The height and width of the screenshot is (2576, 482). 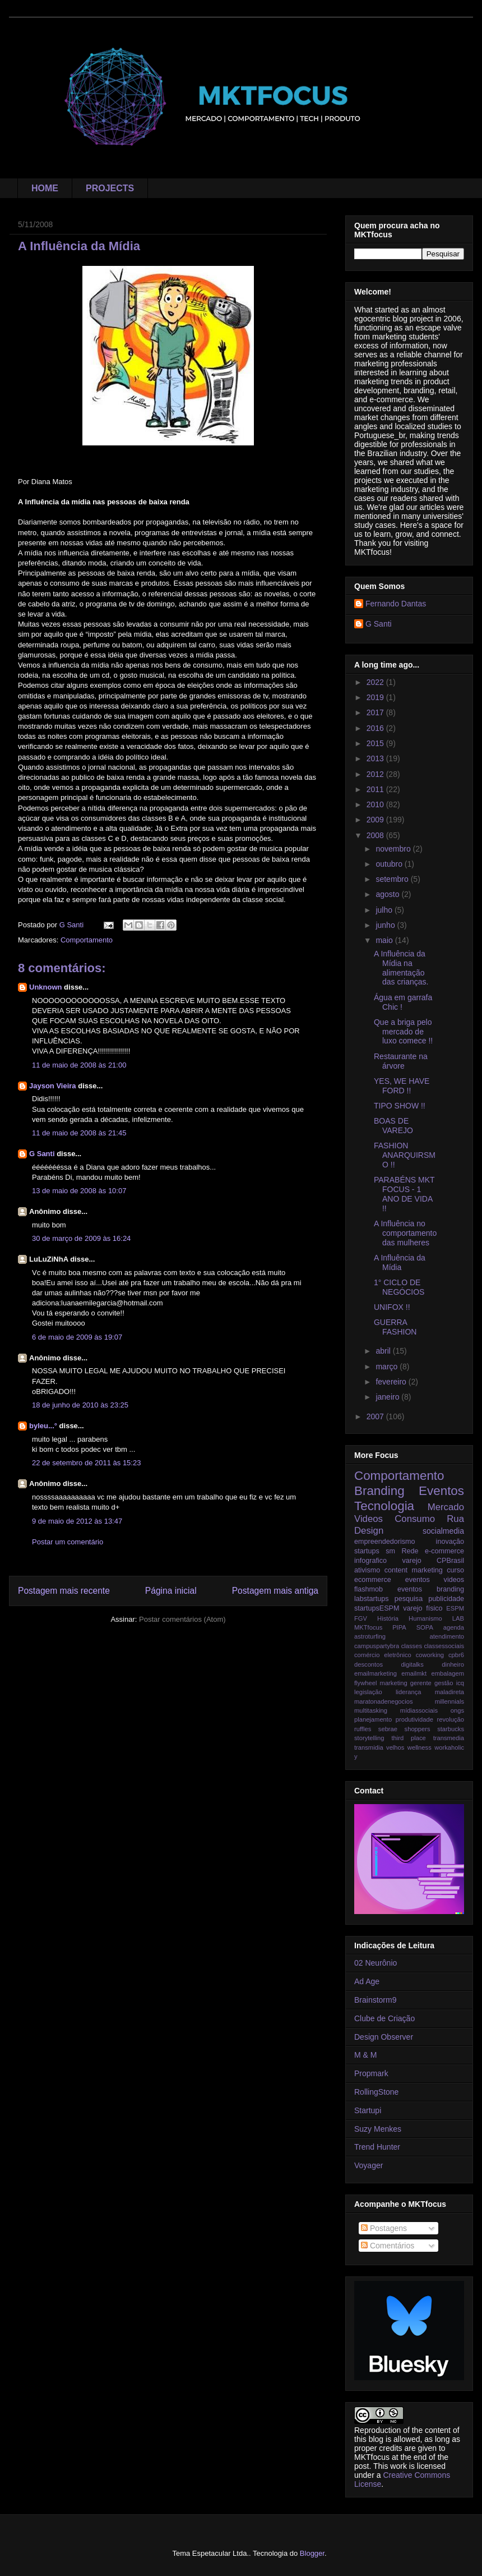 I want to click on empreendedorismo, so click(x=384, y=1541).